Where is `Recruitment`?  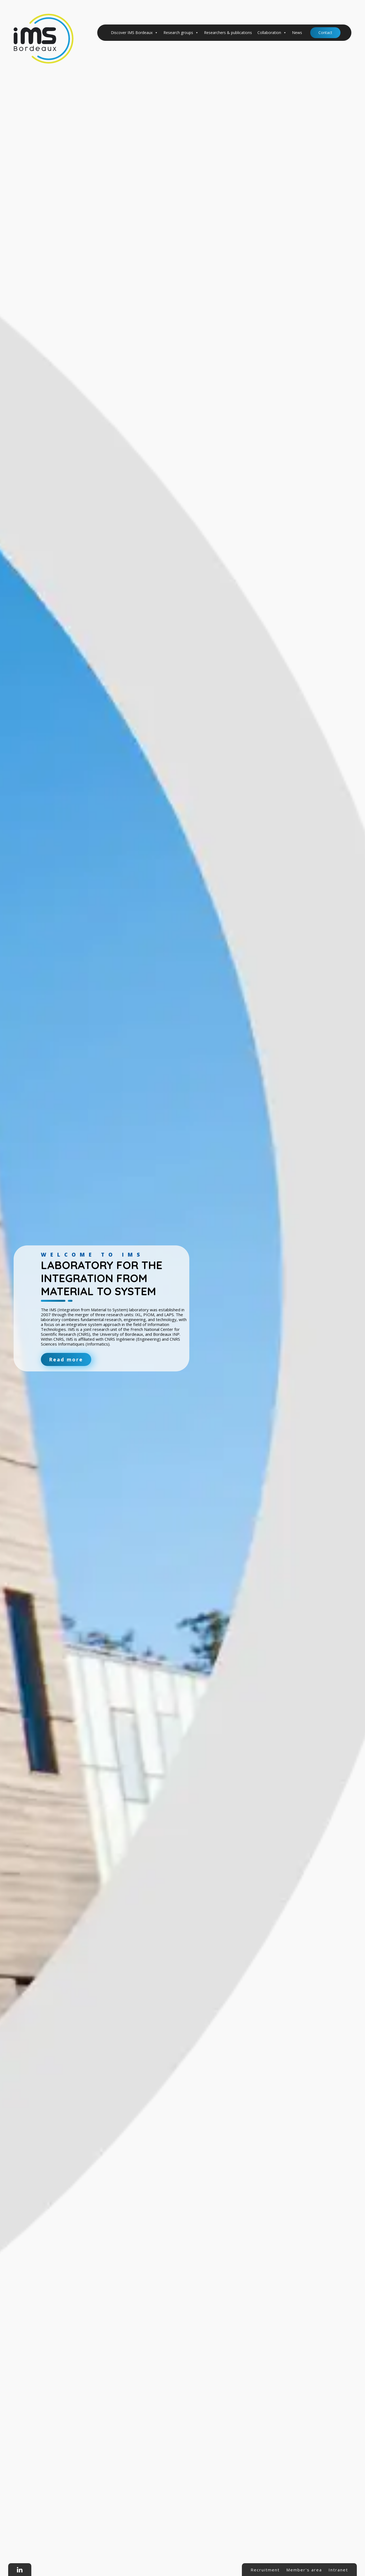 Recruitment is located at coordinates (265, 2569).